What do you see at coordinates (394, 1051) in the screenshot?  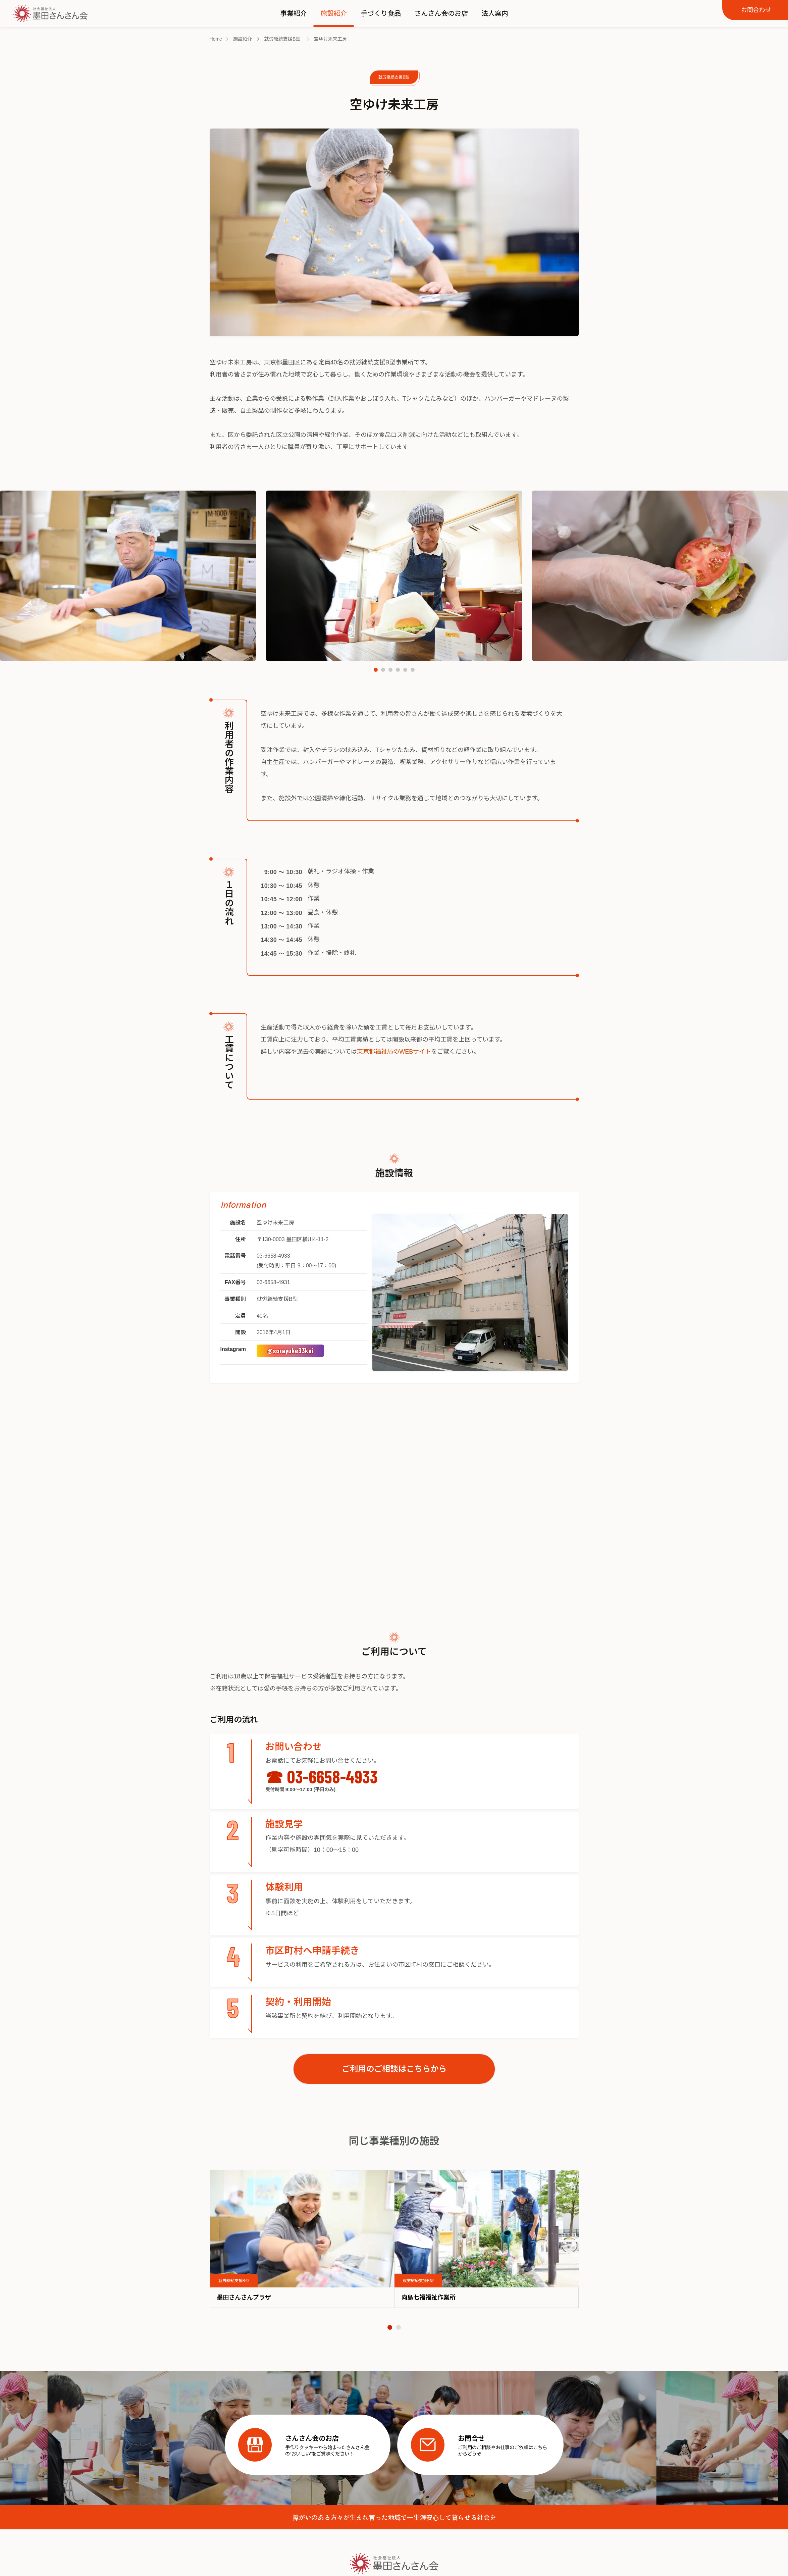 I see `東京都福祉局のWEBサイト` at bounding box center [394, 1051].